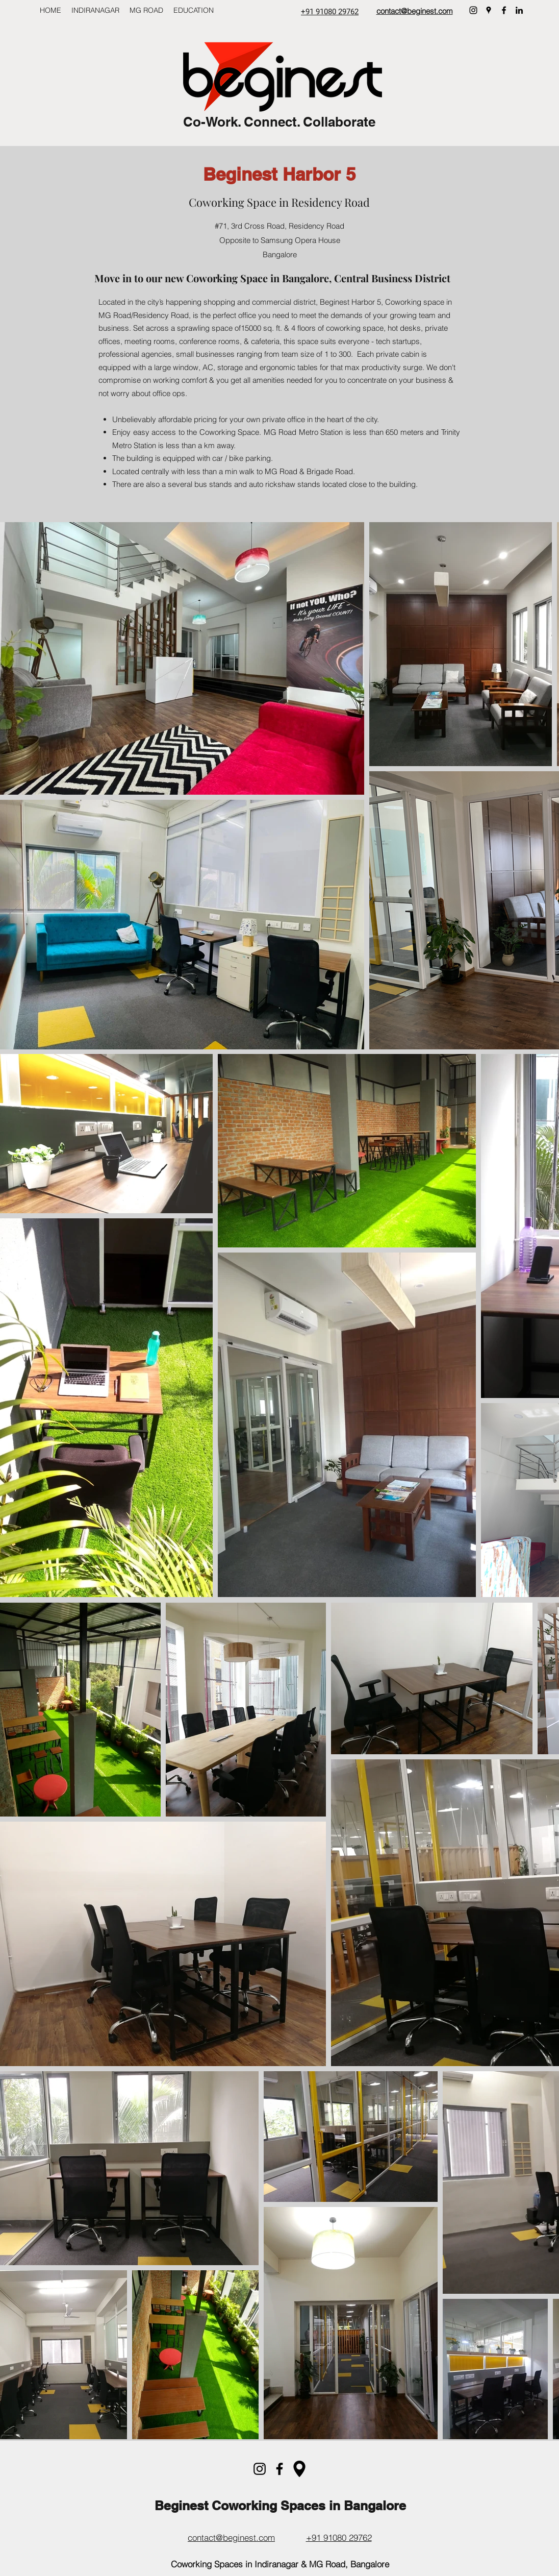 The height and width of the screenshot is (2576, 559). I want to click on [LinkedIn], so click(519, 10).